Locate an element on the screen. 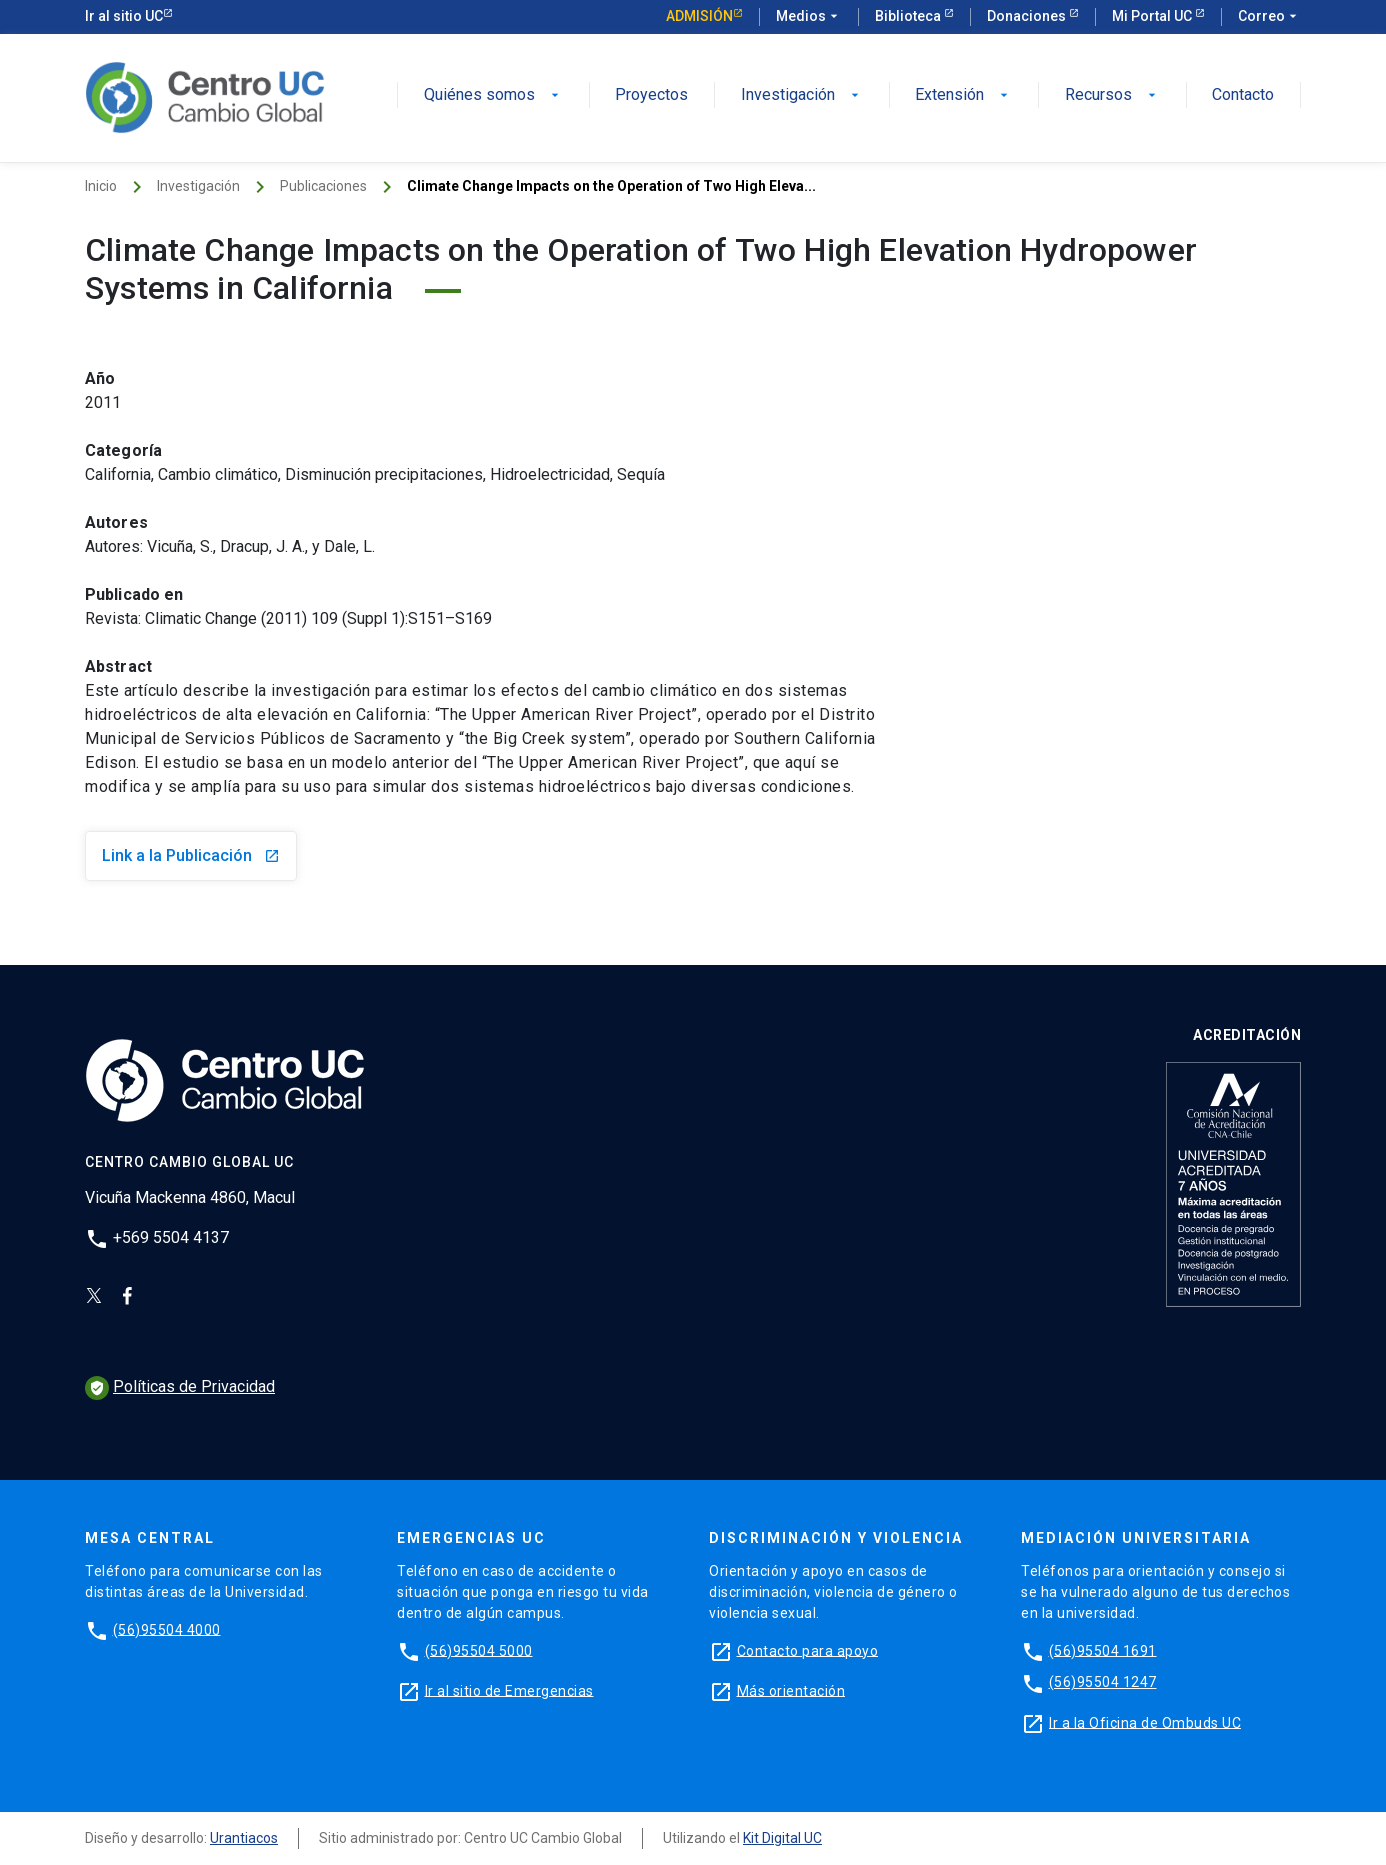 The image size is (1386, 1865). Donaciones is located at coordinates (1028, 16).